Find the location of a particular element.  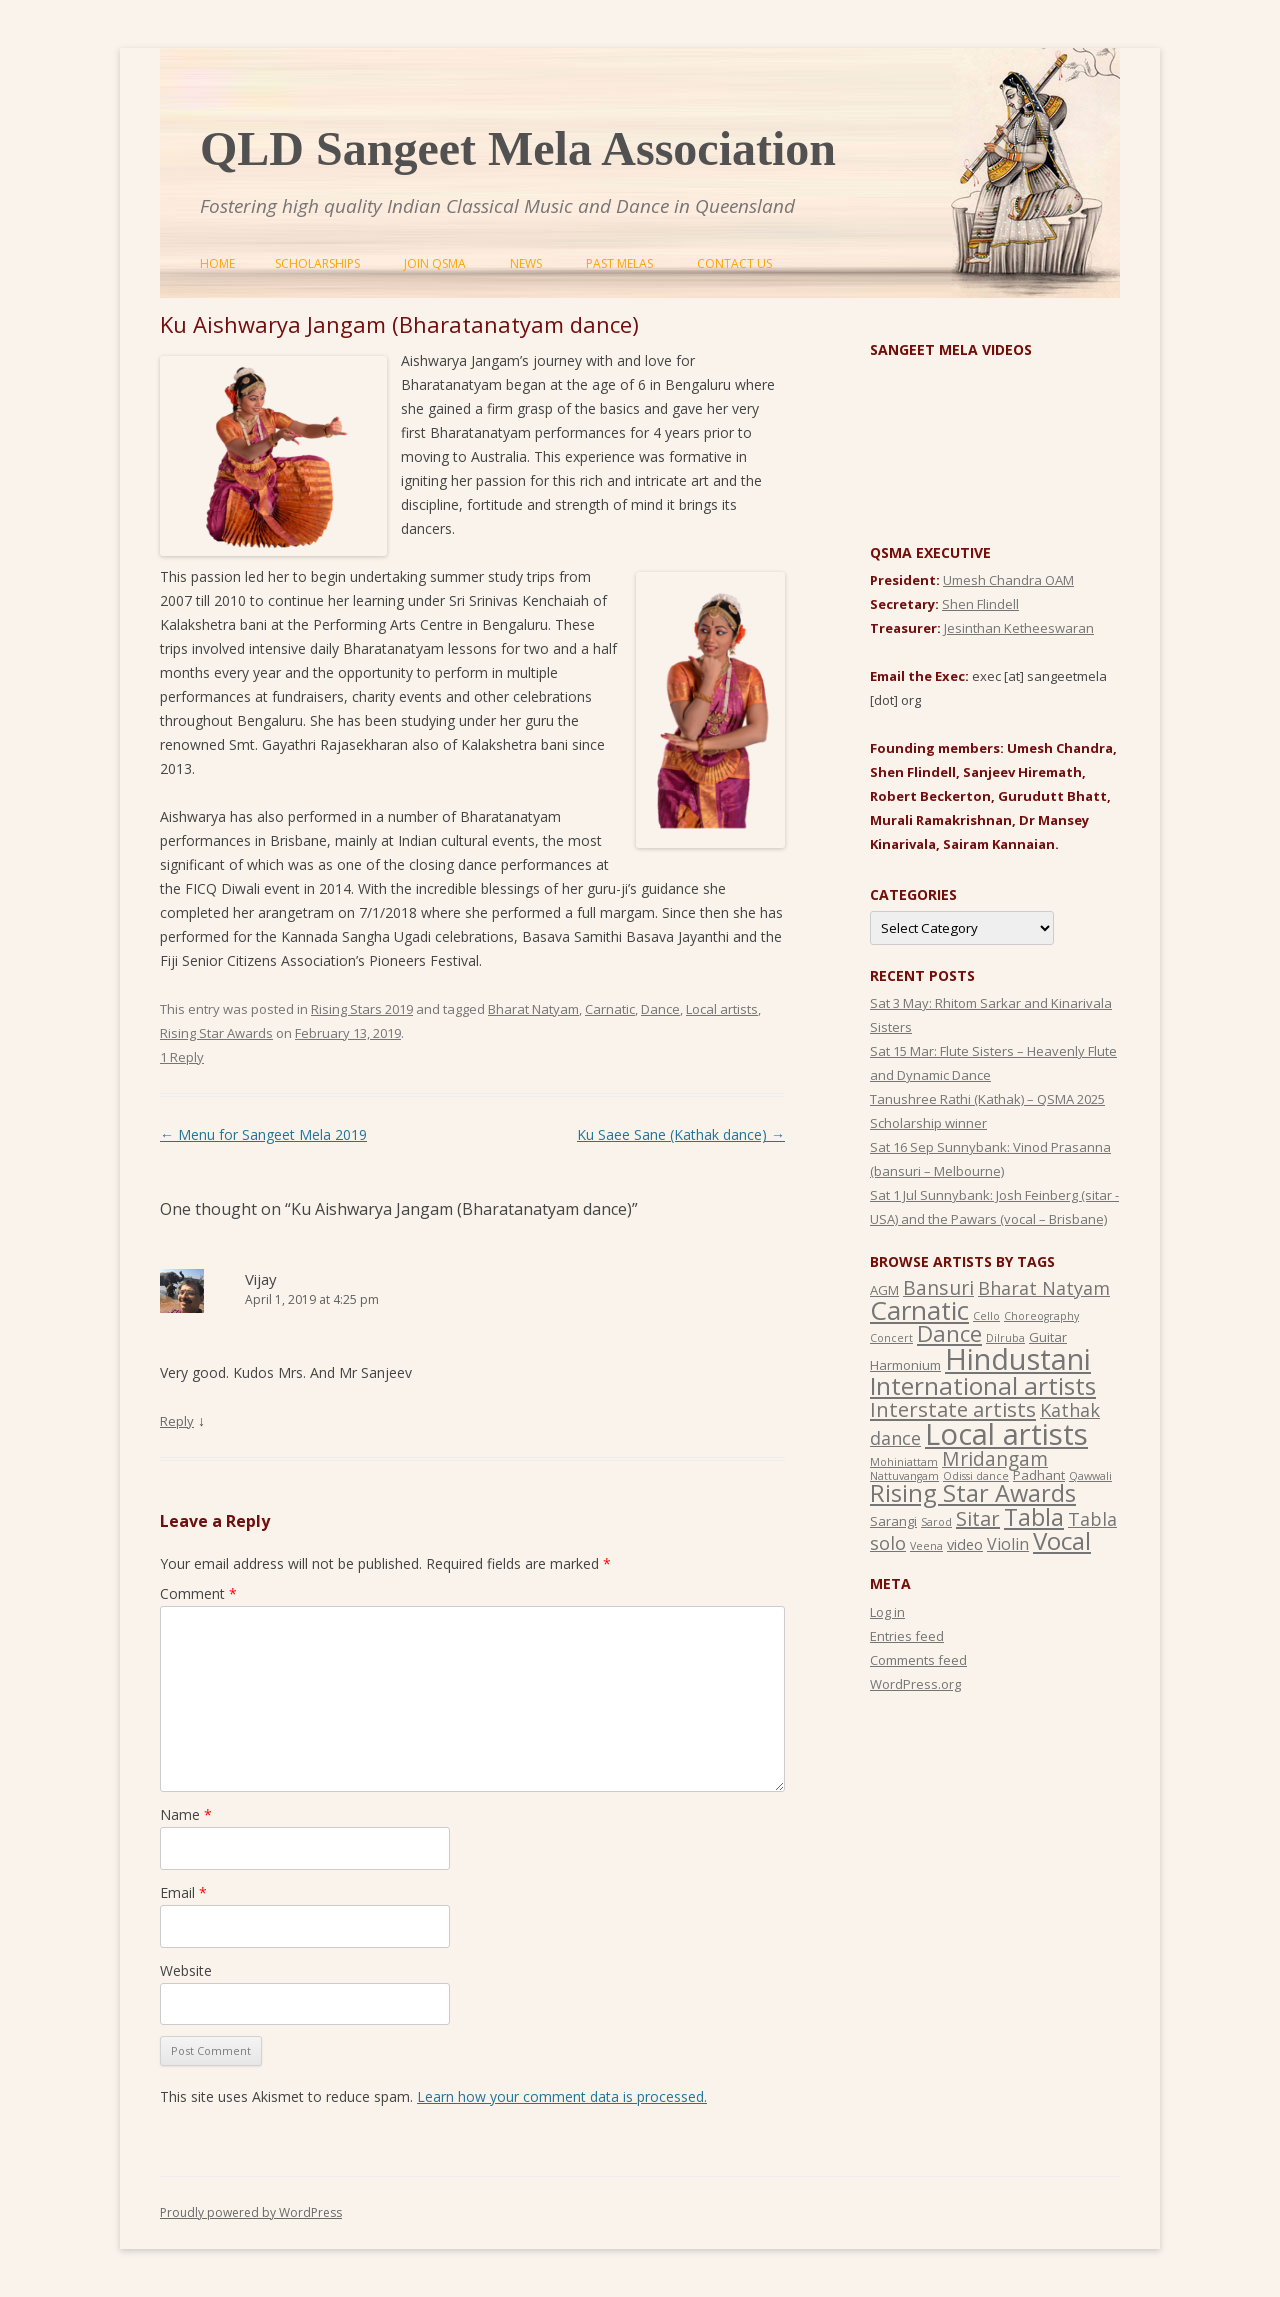

Join QSMA is located at coordinates (435, 263).